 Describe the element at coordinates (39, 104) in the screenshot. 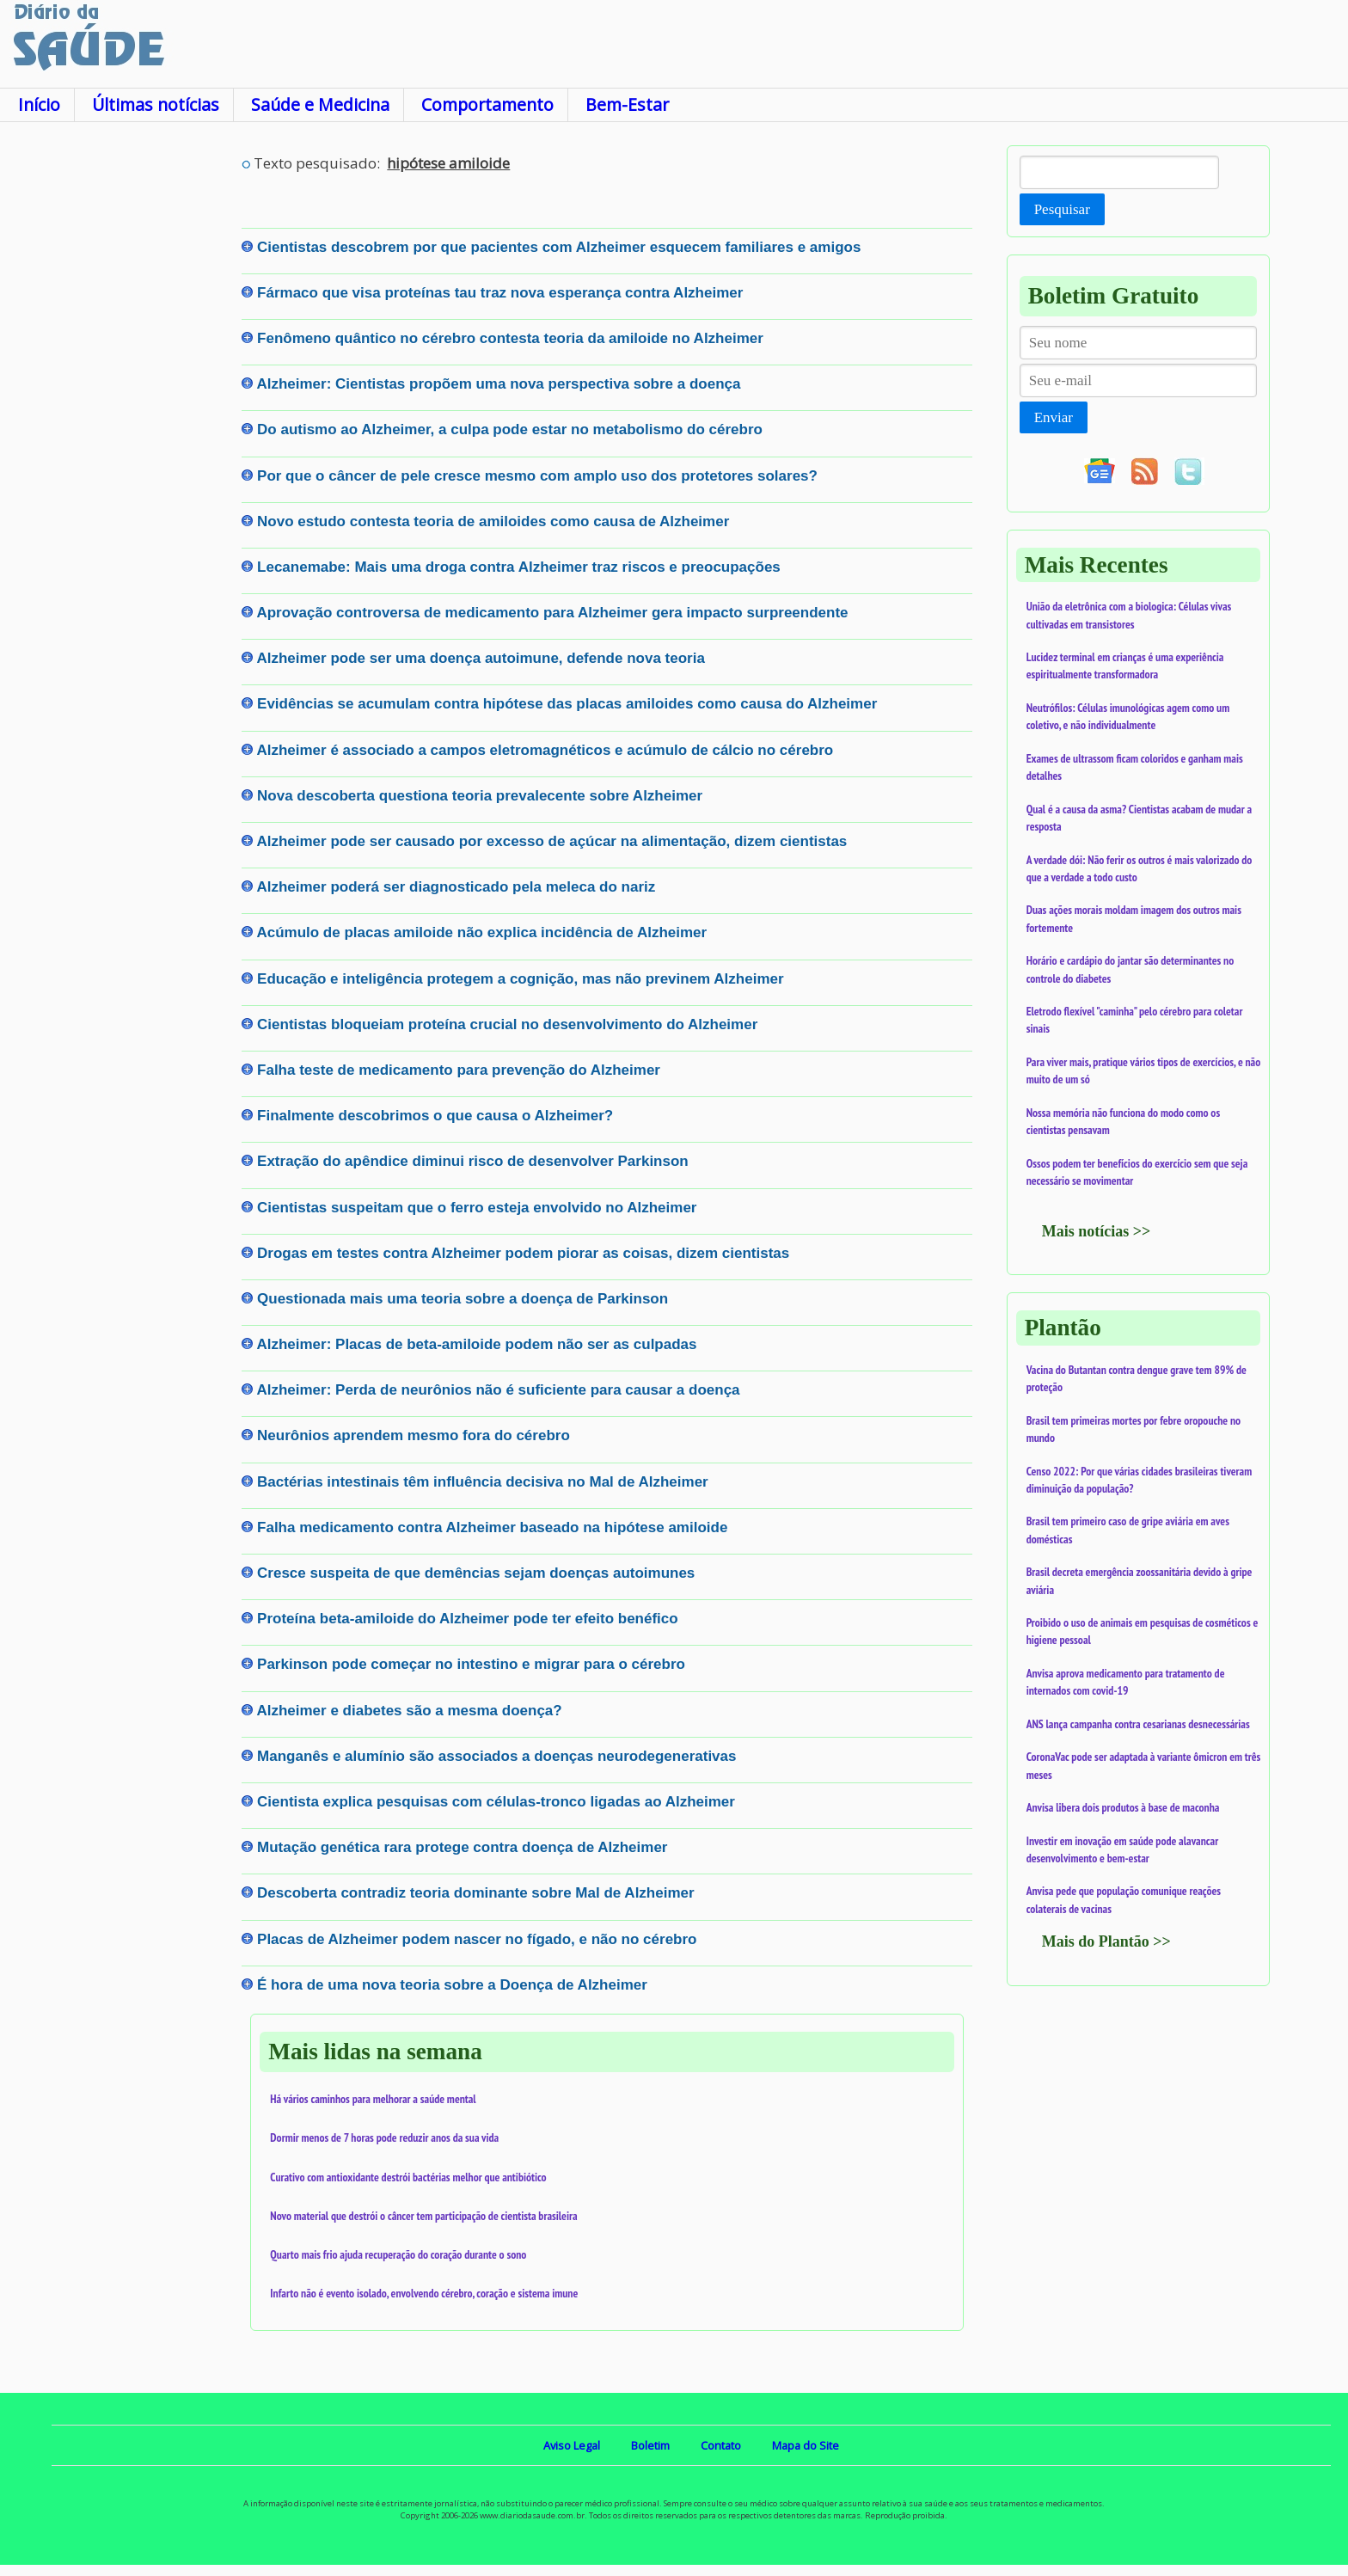

I see `Início` at that location.